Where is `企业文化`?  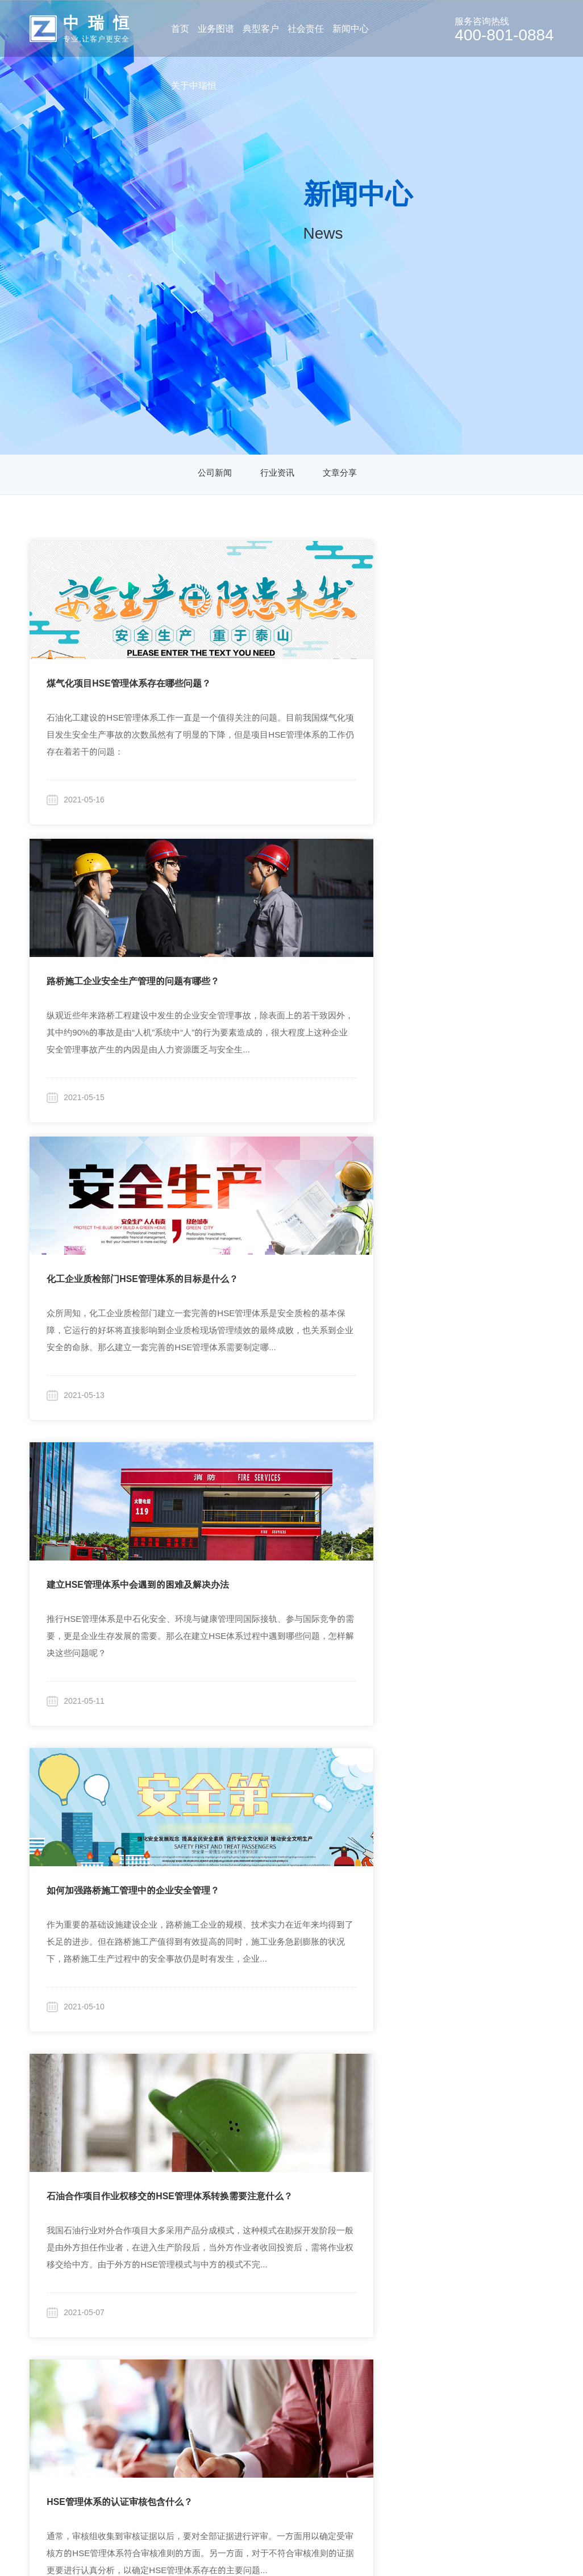
企业文化 is located at coordinates (410, 2286).